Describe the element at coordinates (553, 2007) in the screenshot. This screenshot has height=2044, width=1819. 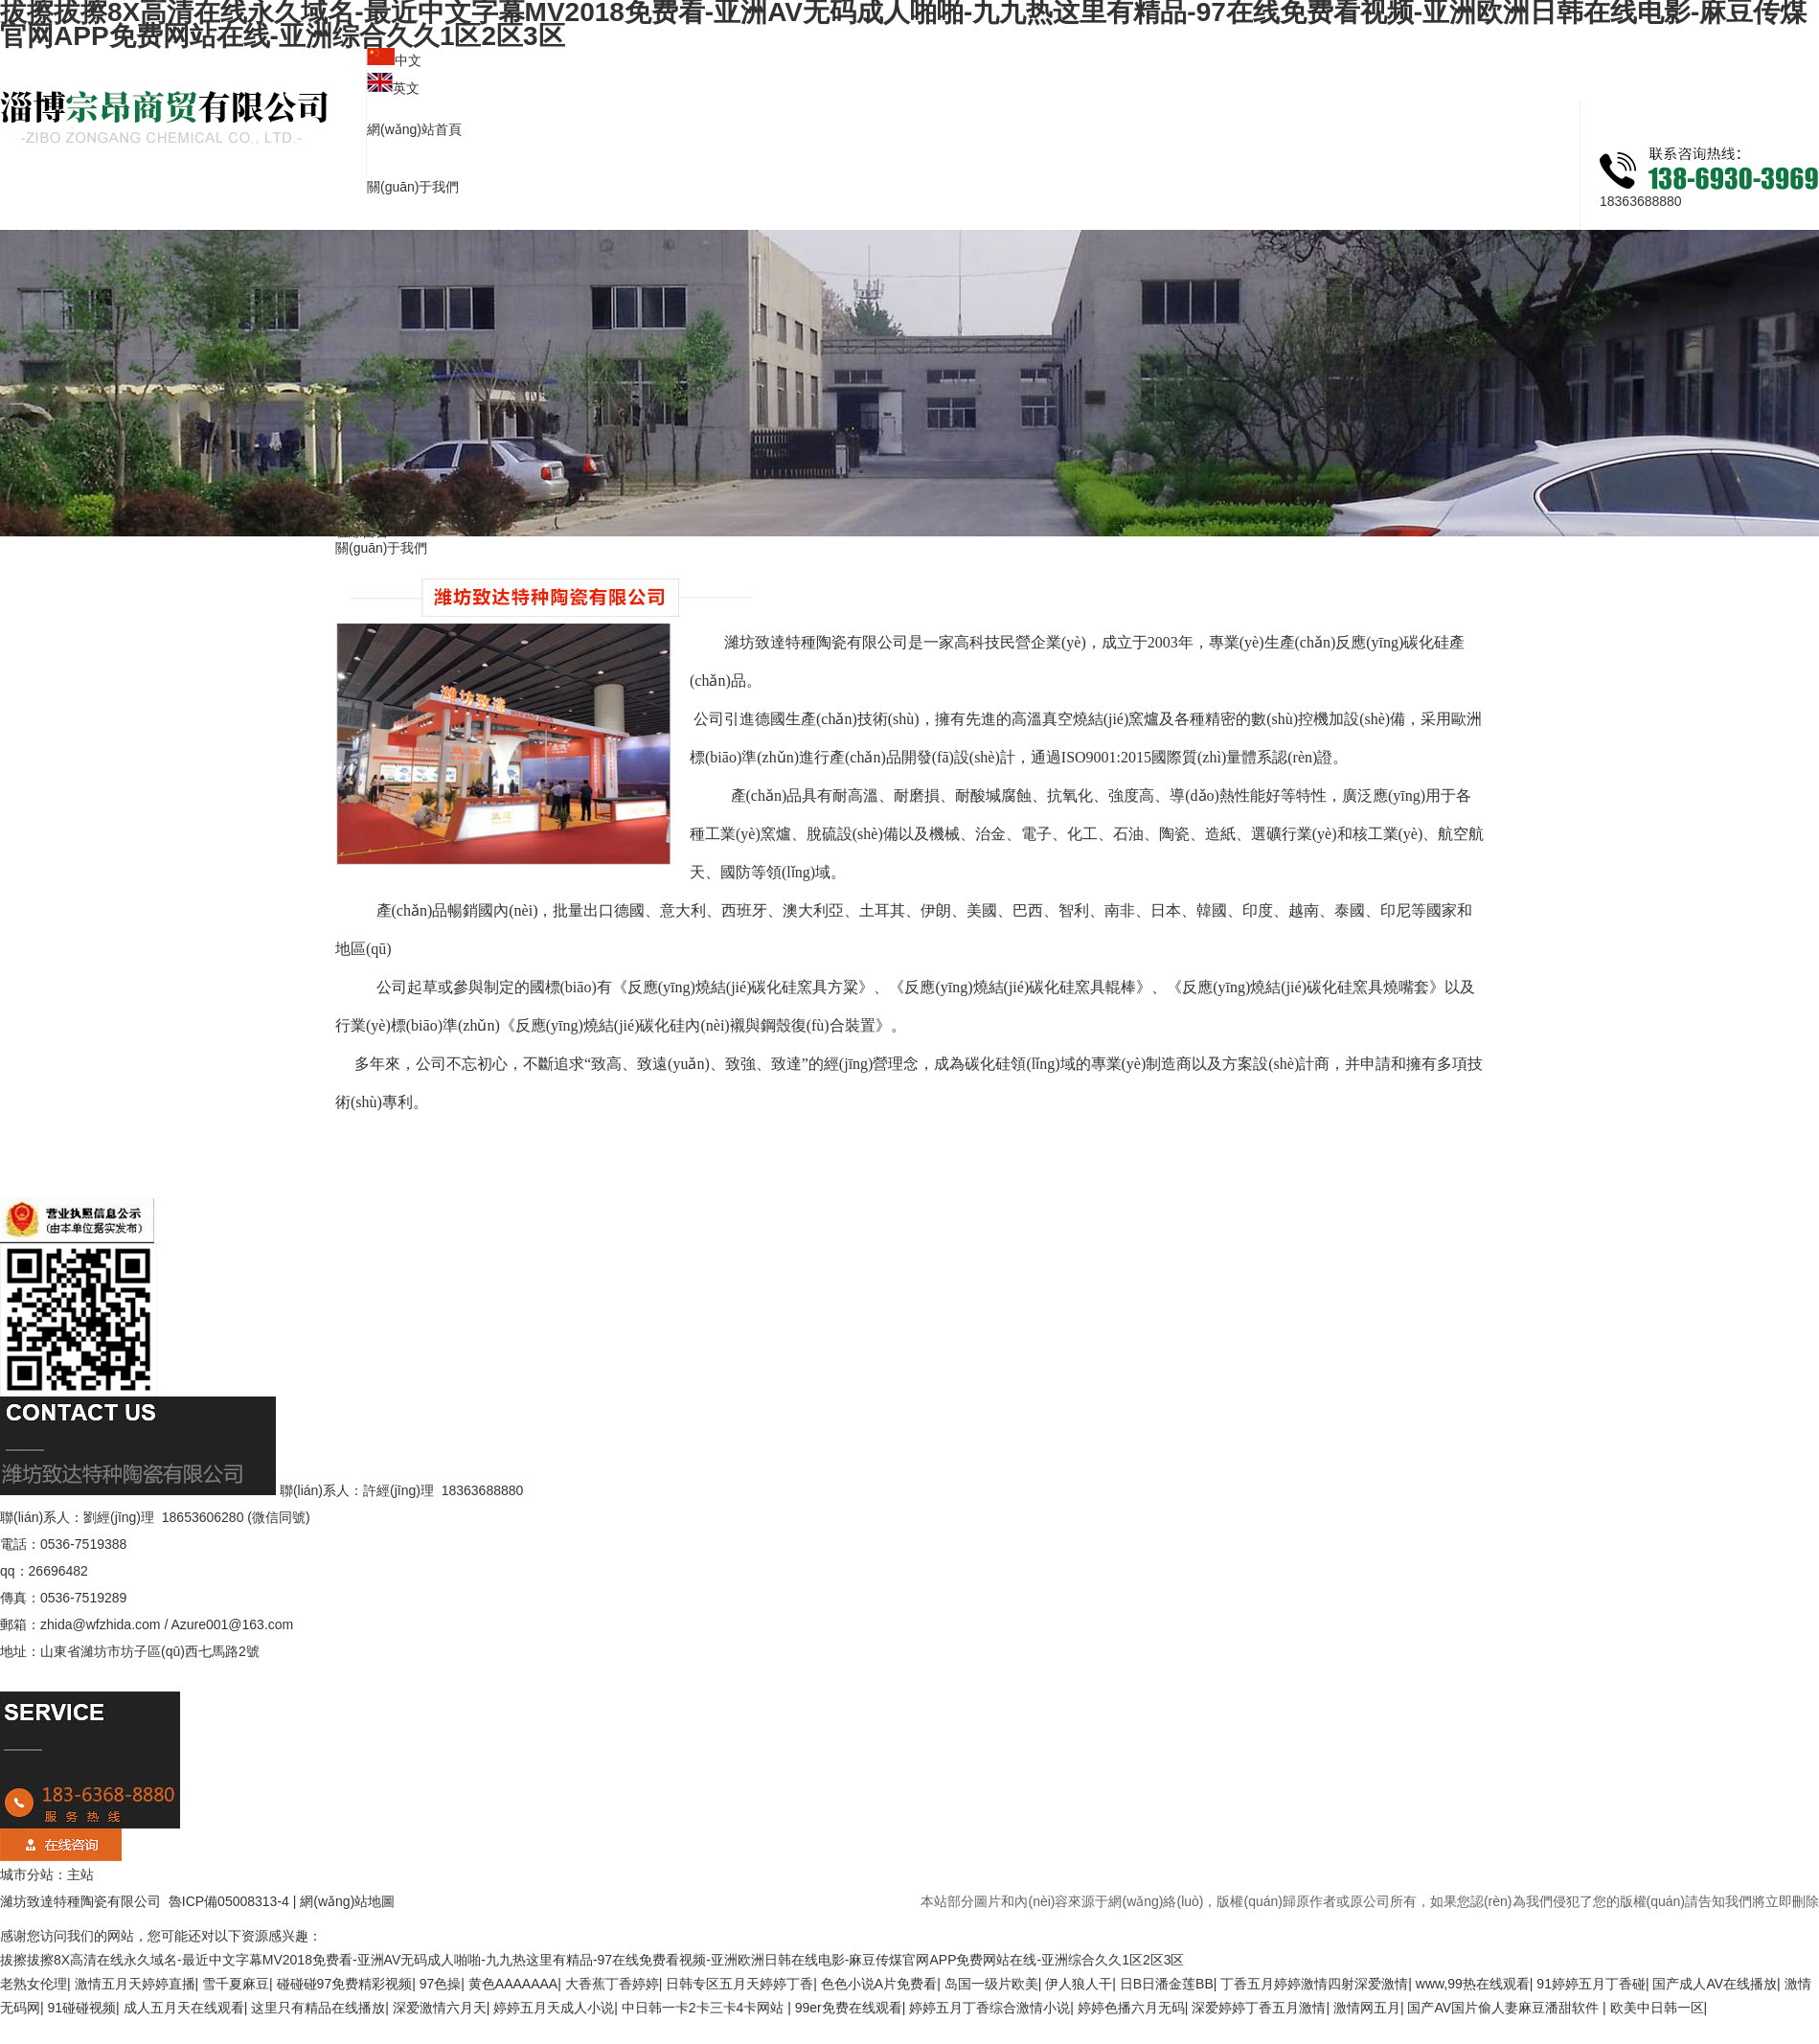
I see `婷婷五月天成人小说` at that location.